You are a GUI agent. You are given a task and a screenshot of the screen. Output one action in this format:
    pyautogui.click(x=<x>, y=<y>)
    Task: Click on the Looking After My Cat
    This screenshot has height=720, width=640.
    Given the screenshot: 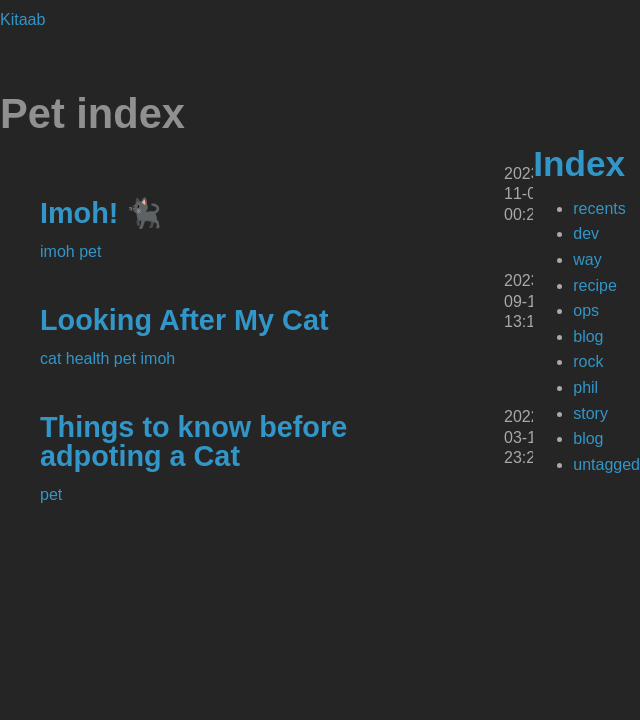 What is the action you would take?
    pyautogui.click(x=184, y=320)
    